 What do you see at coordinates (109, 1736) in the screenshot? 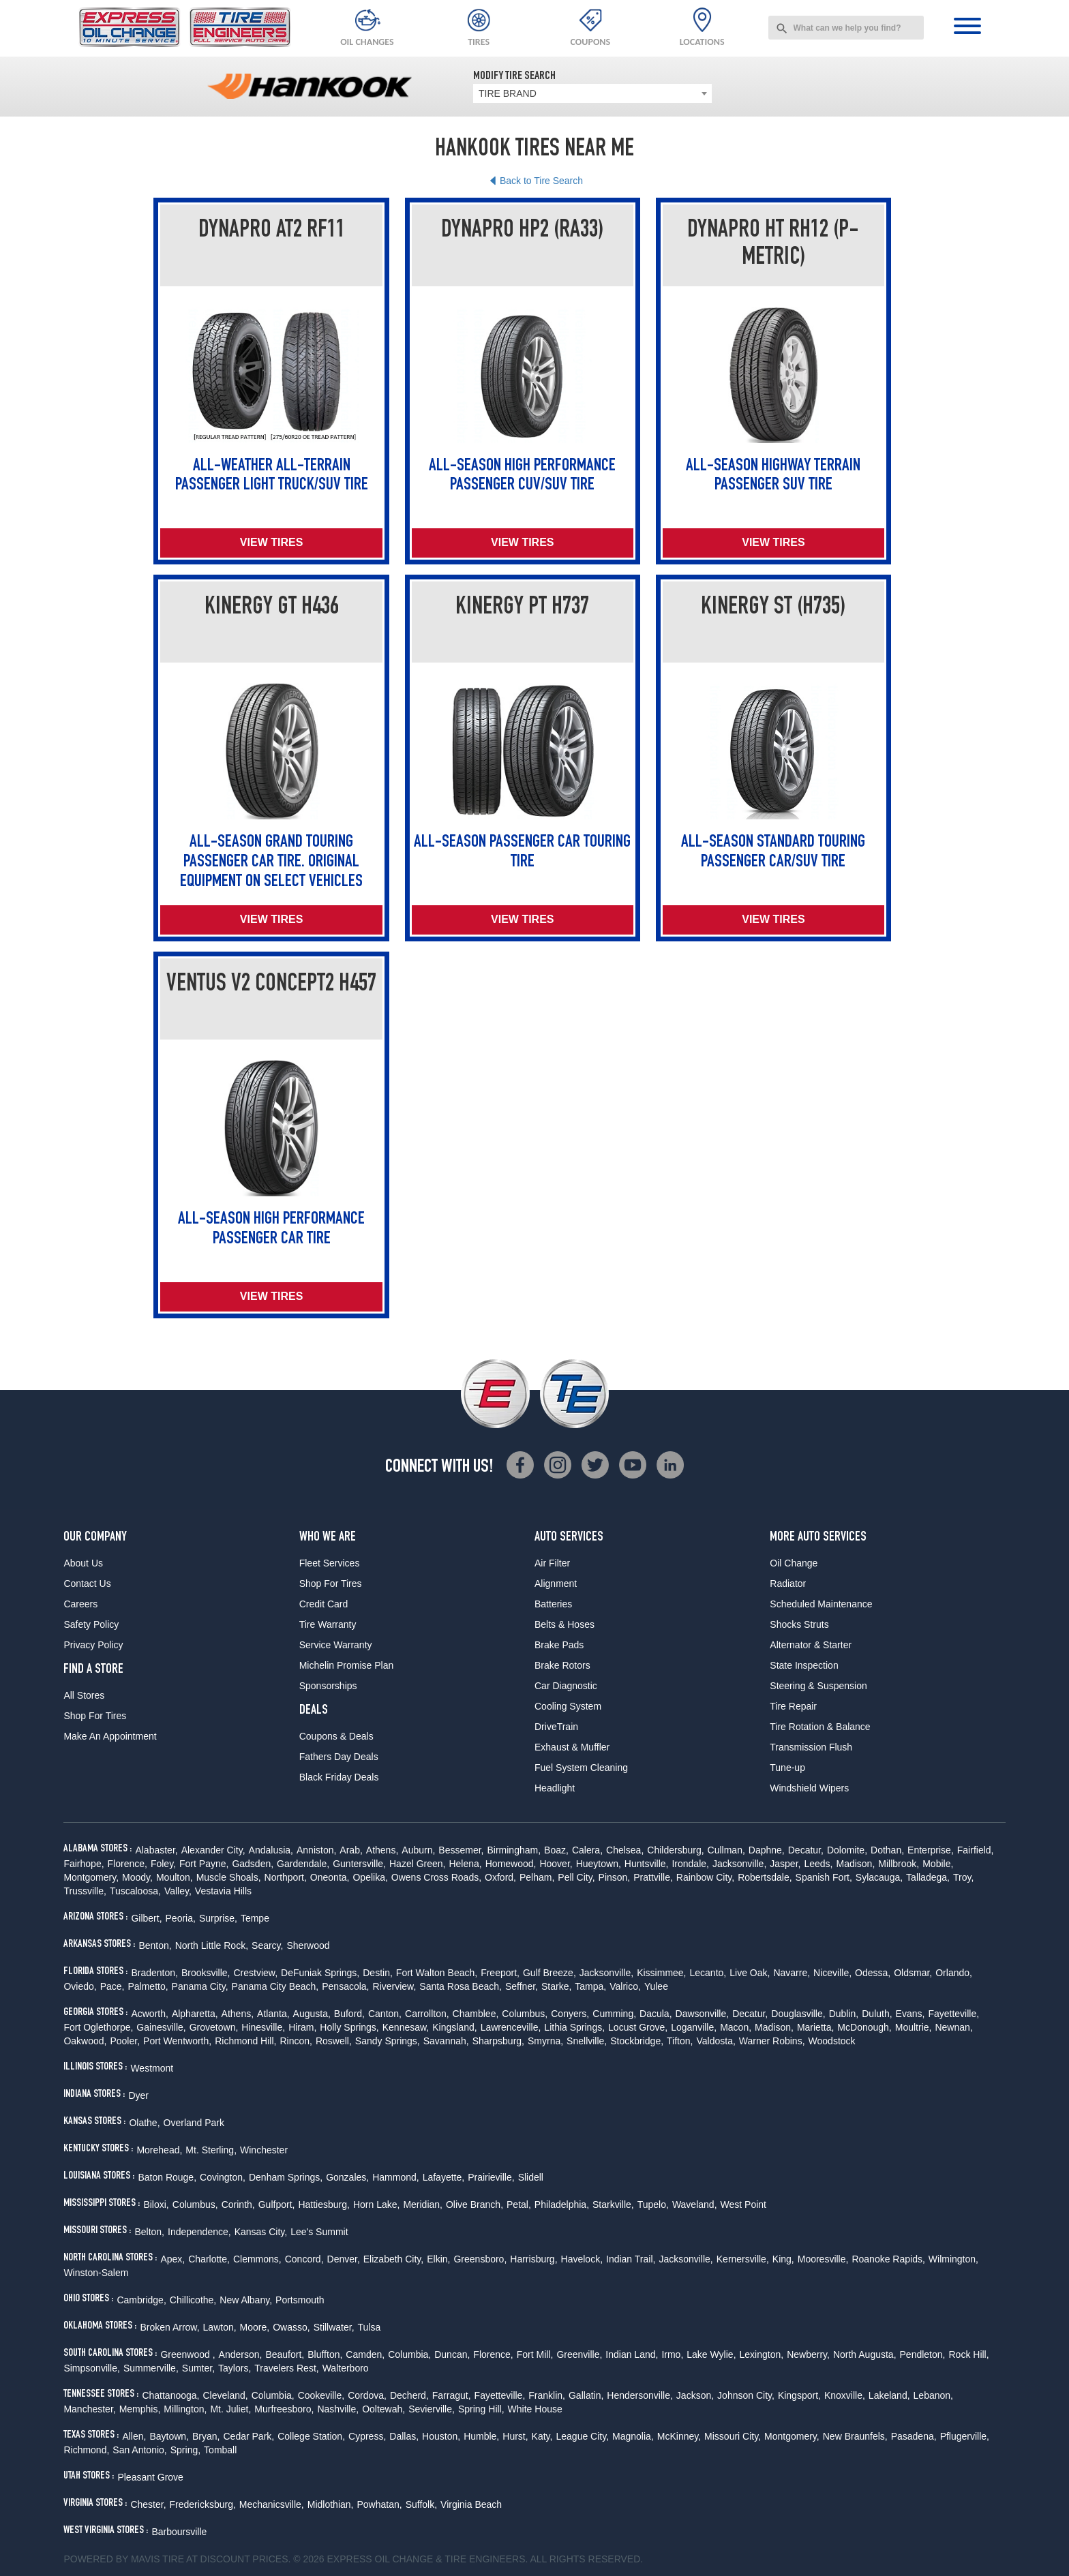
I see `Make An Appointment` at bounding box center [109, 1736].